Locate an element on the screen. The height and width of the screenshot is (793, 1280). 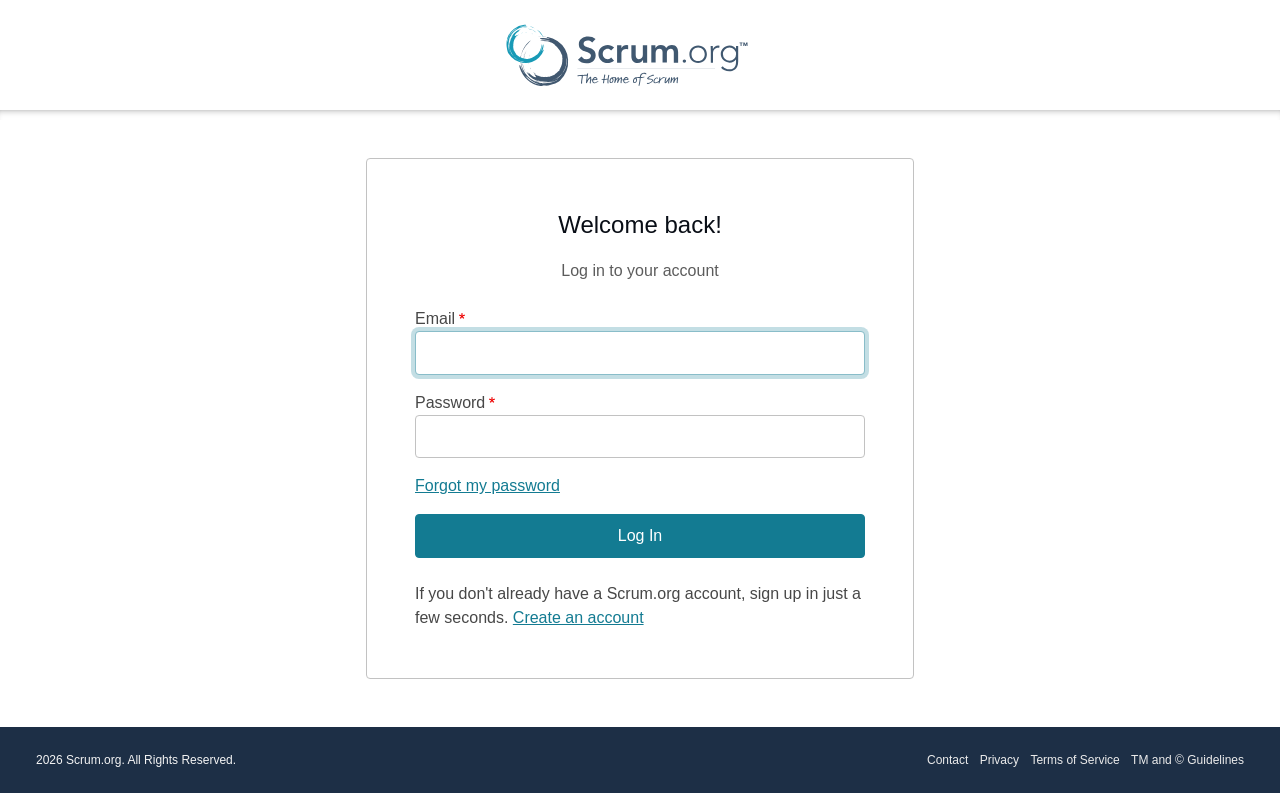
TM and © Guidelines is located at coordinates (1187, 760).